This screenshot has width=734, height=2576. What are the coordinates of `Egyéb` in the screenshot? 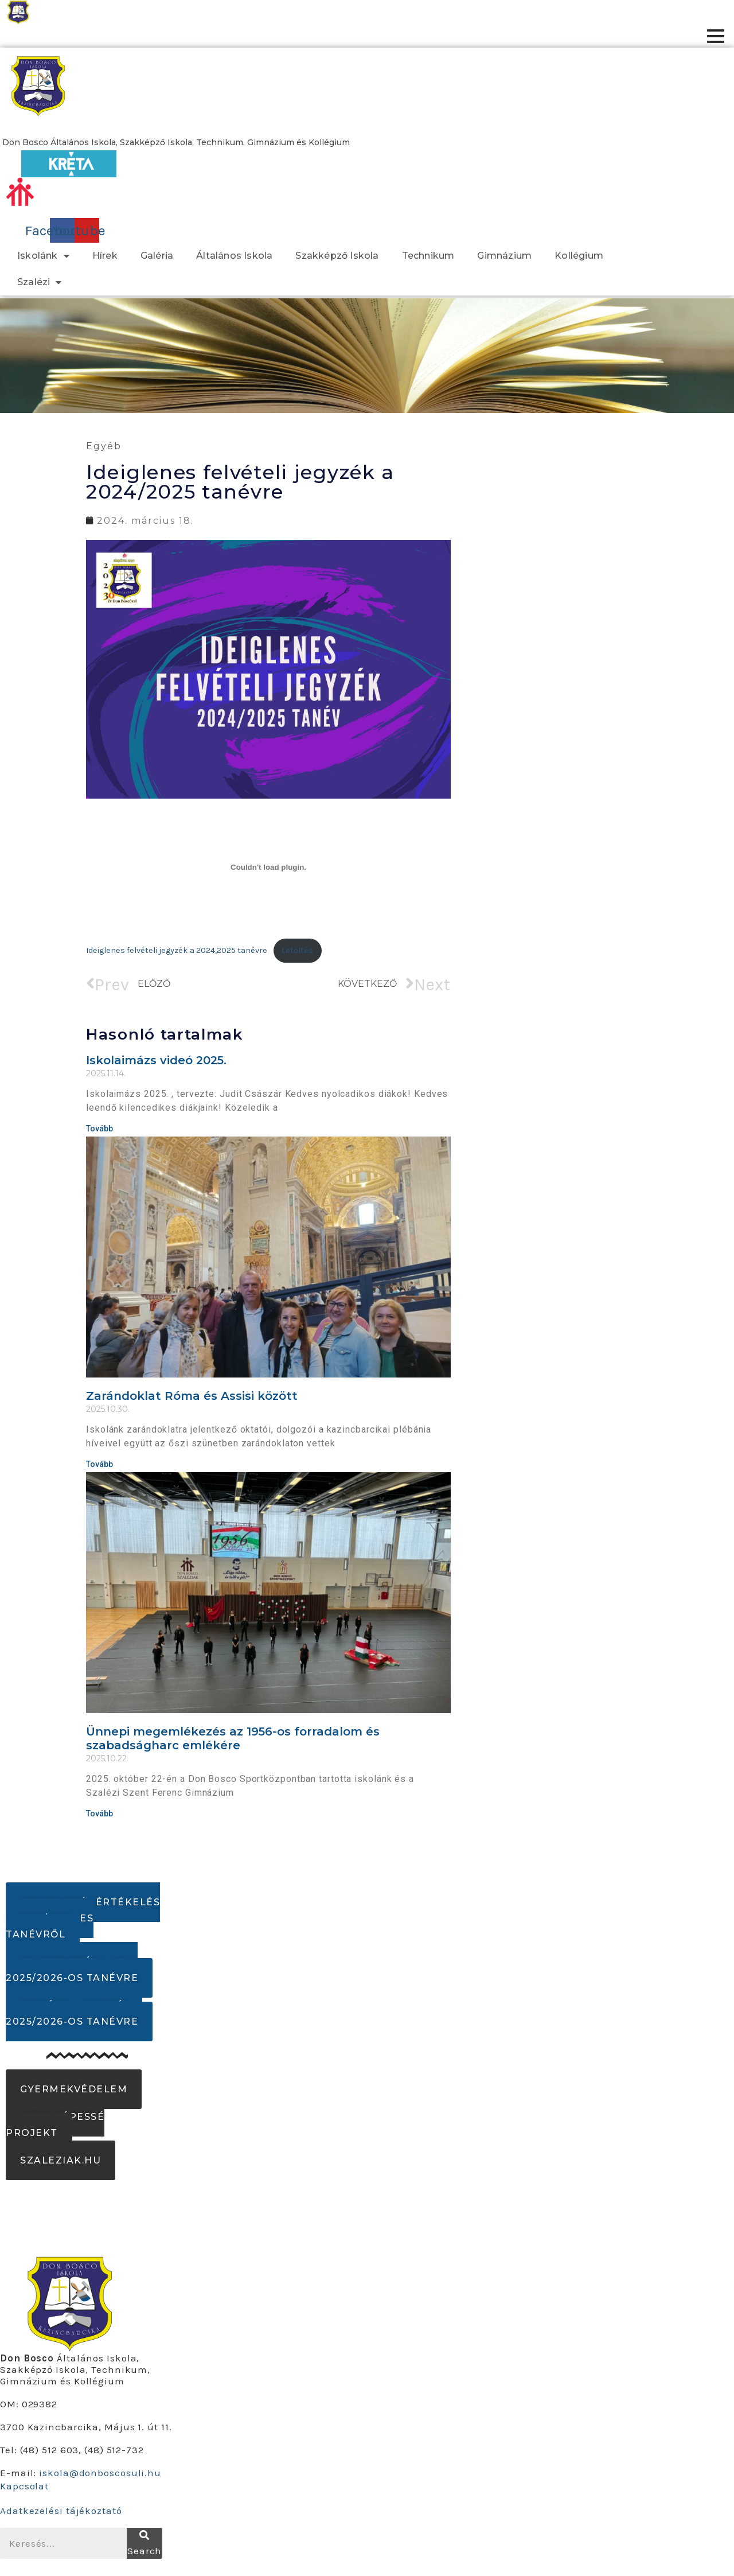 It's located at (104, 446).